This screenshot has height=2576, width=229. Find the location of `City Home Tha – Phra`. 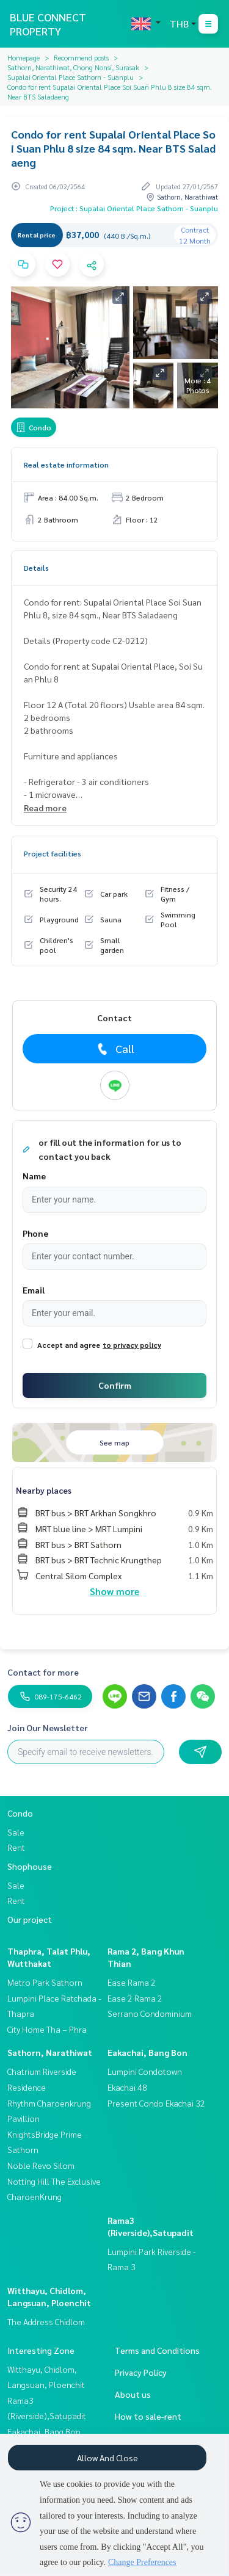

City Home Tha – Phra is located at coordinates (47, 2029).